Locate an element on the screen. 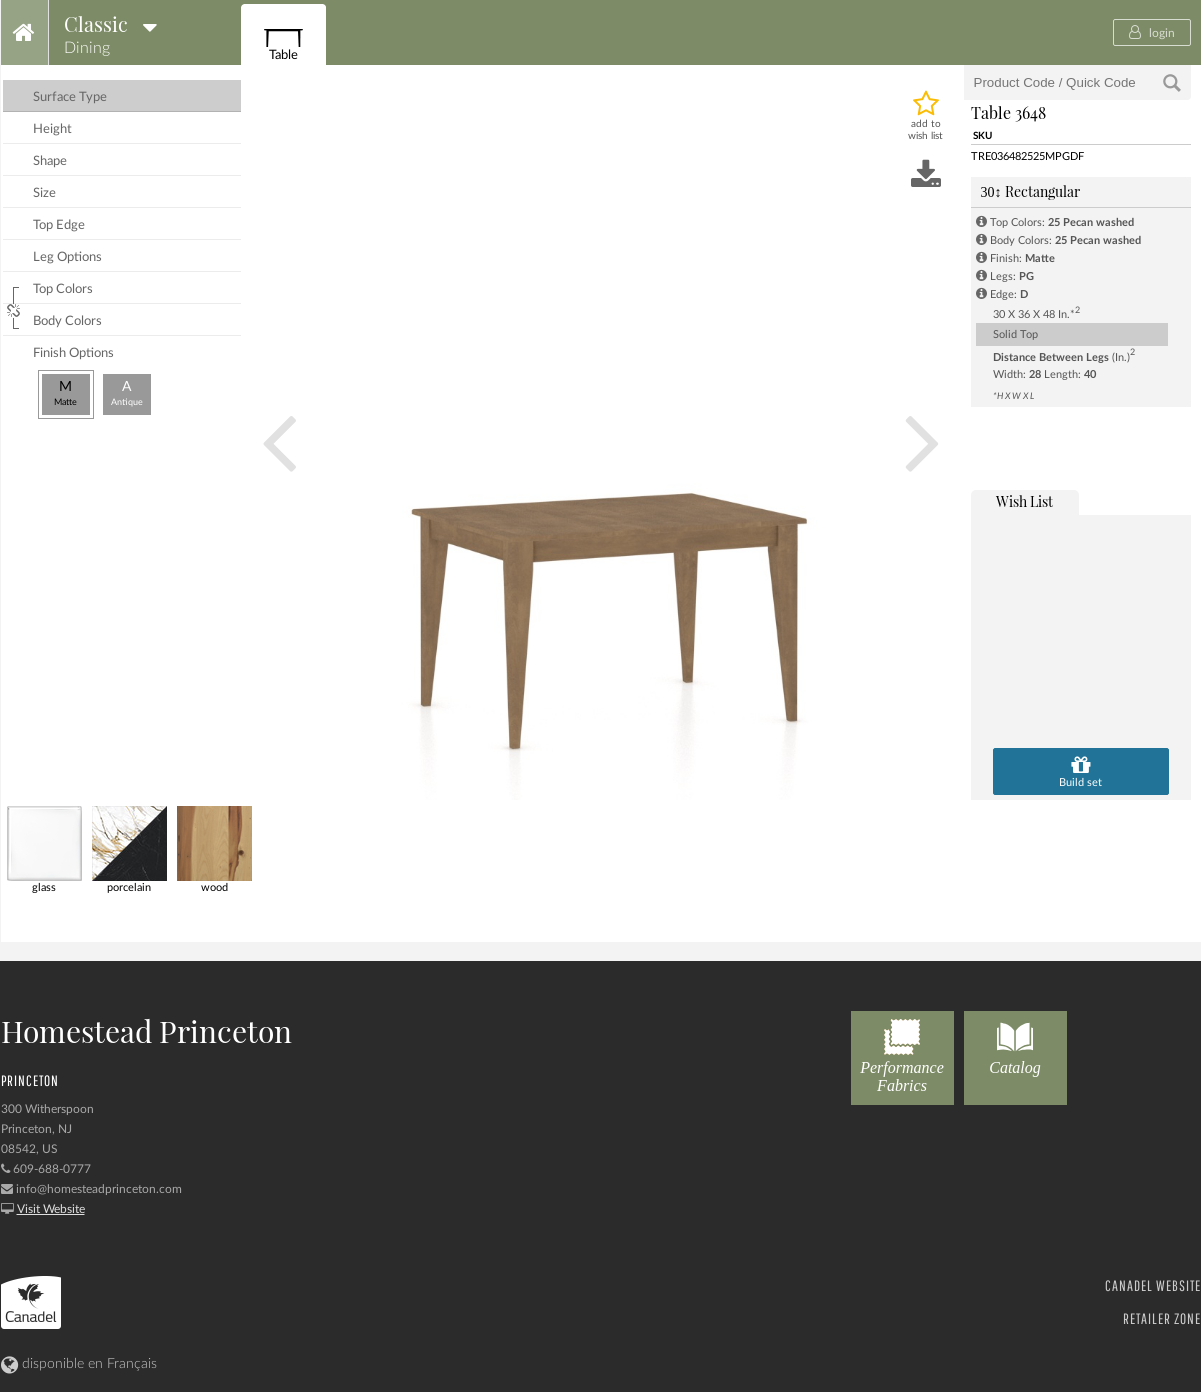  disponible en Français is located at coordinates (79, 1364).